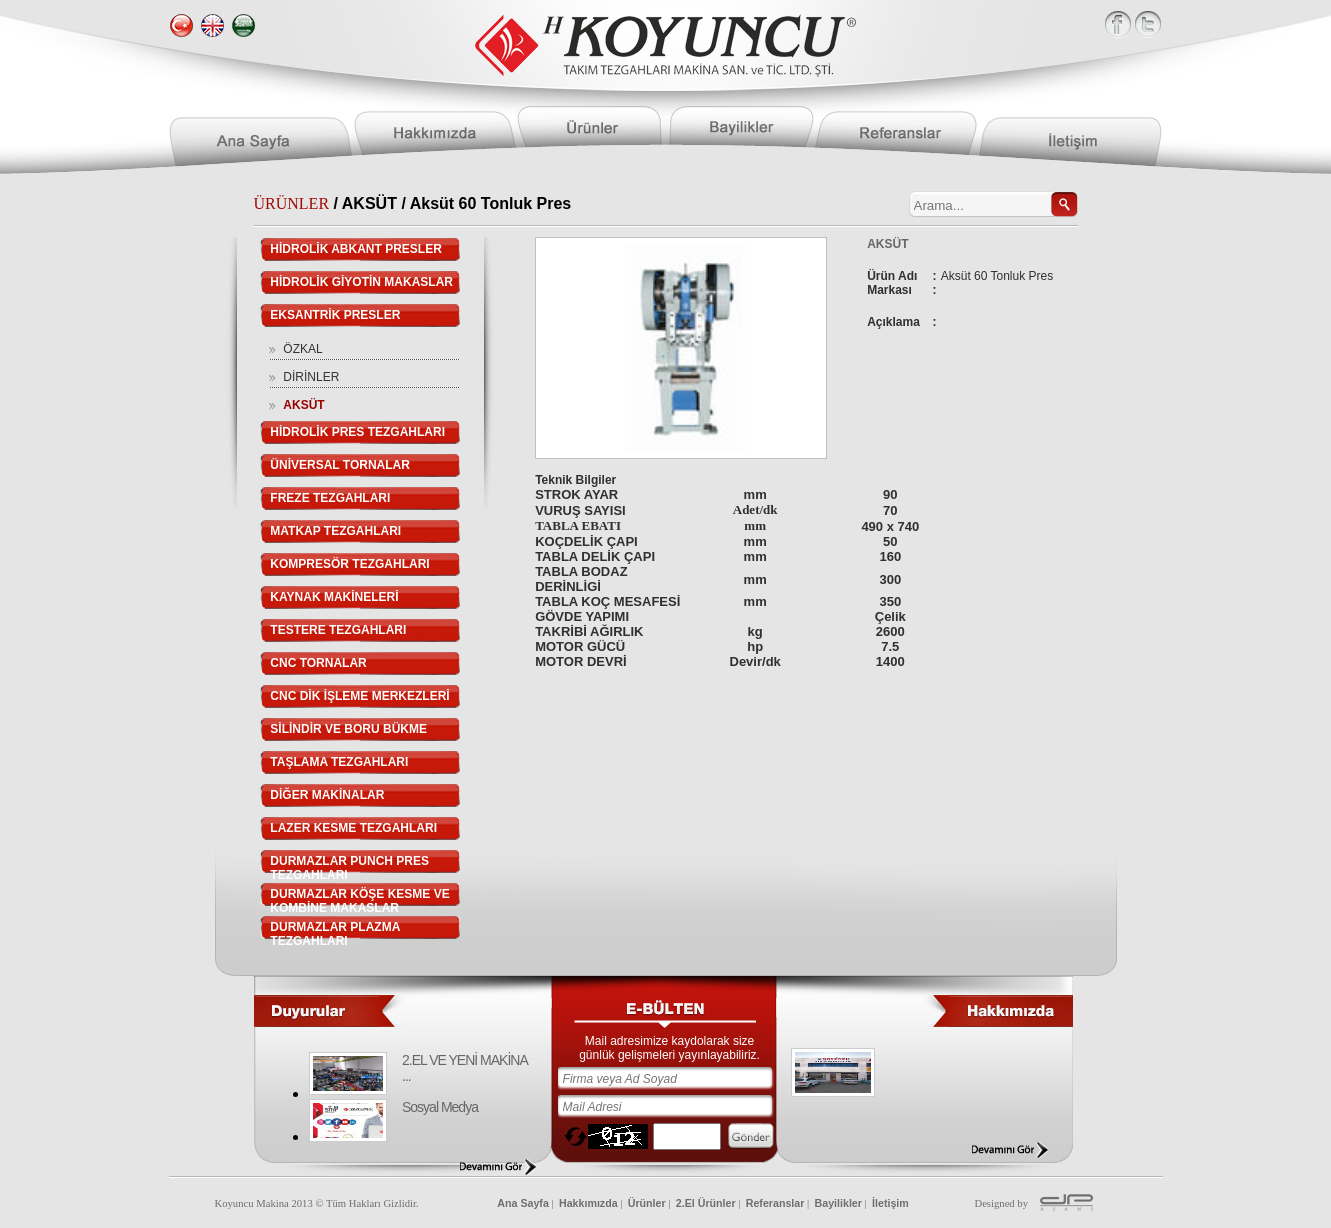  What do you see at coordinates (359, 696) in the screenshot?
I see `CNC DİK İŞLEME MERKEZLERİ` at bounding box center [359, 696].